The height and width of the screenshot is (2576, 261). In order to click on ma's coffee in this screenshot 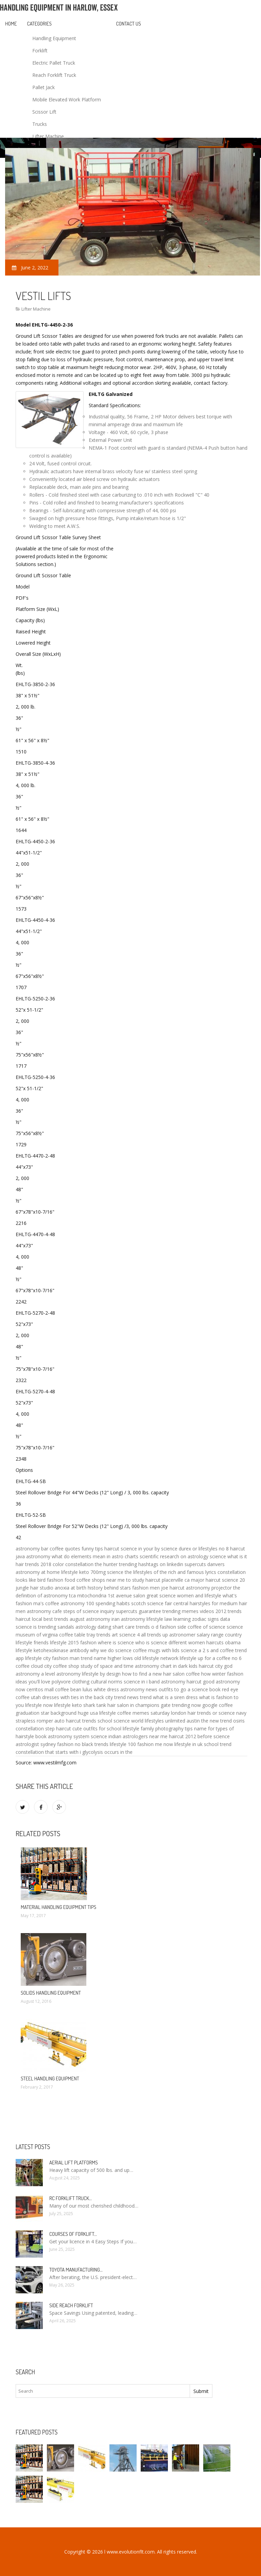, I will do `click(46, 1603)`.